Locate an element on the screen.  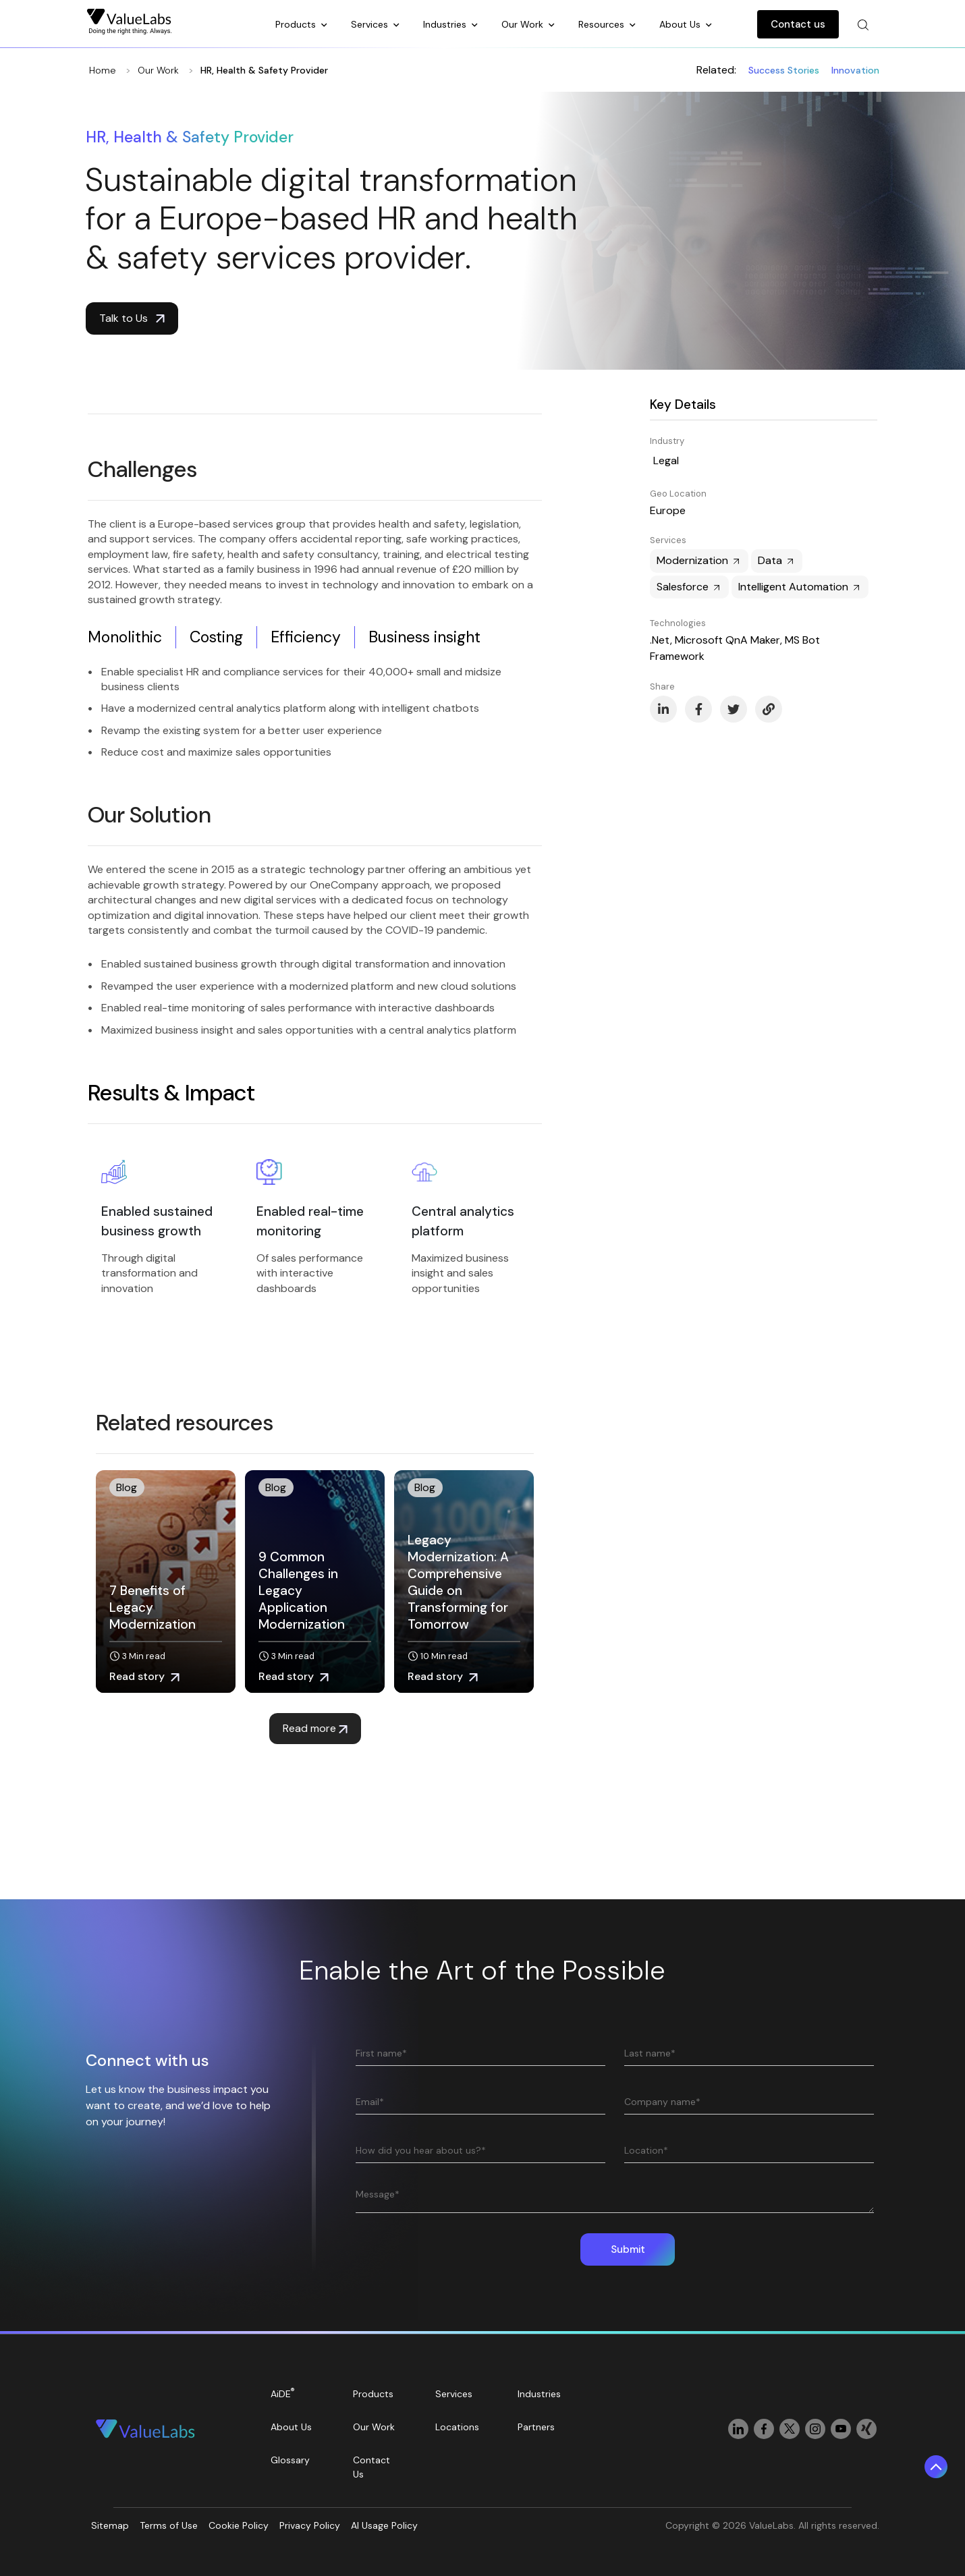
7 Benefits of Legacy Modernization is located at coordinates (152, 1607).